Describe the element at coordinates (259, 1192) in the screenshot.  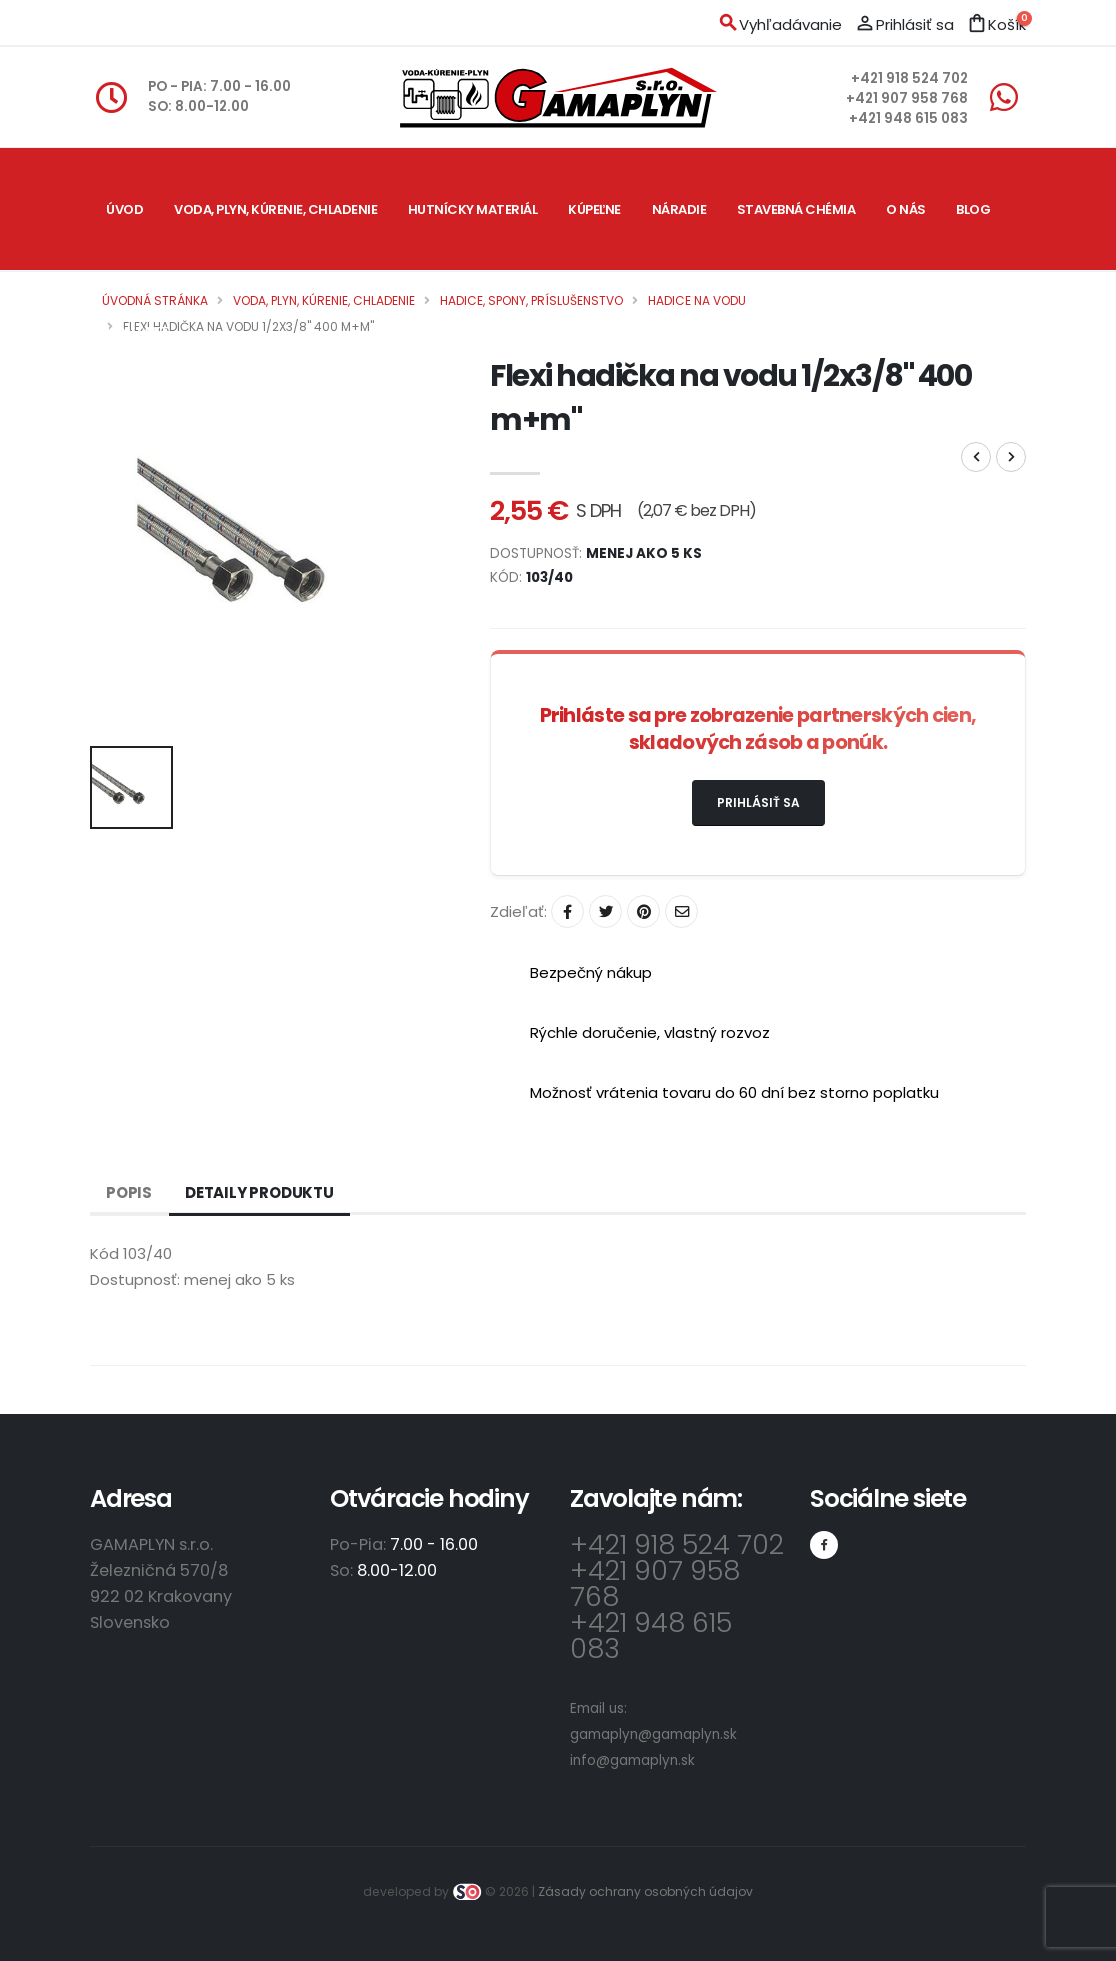
I see `Detaily produktu` at that location.